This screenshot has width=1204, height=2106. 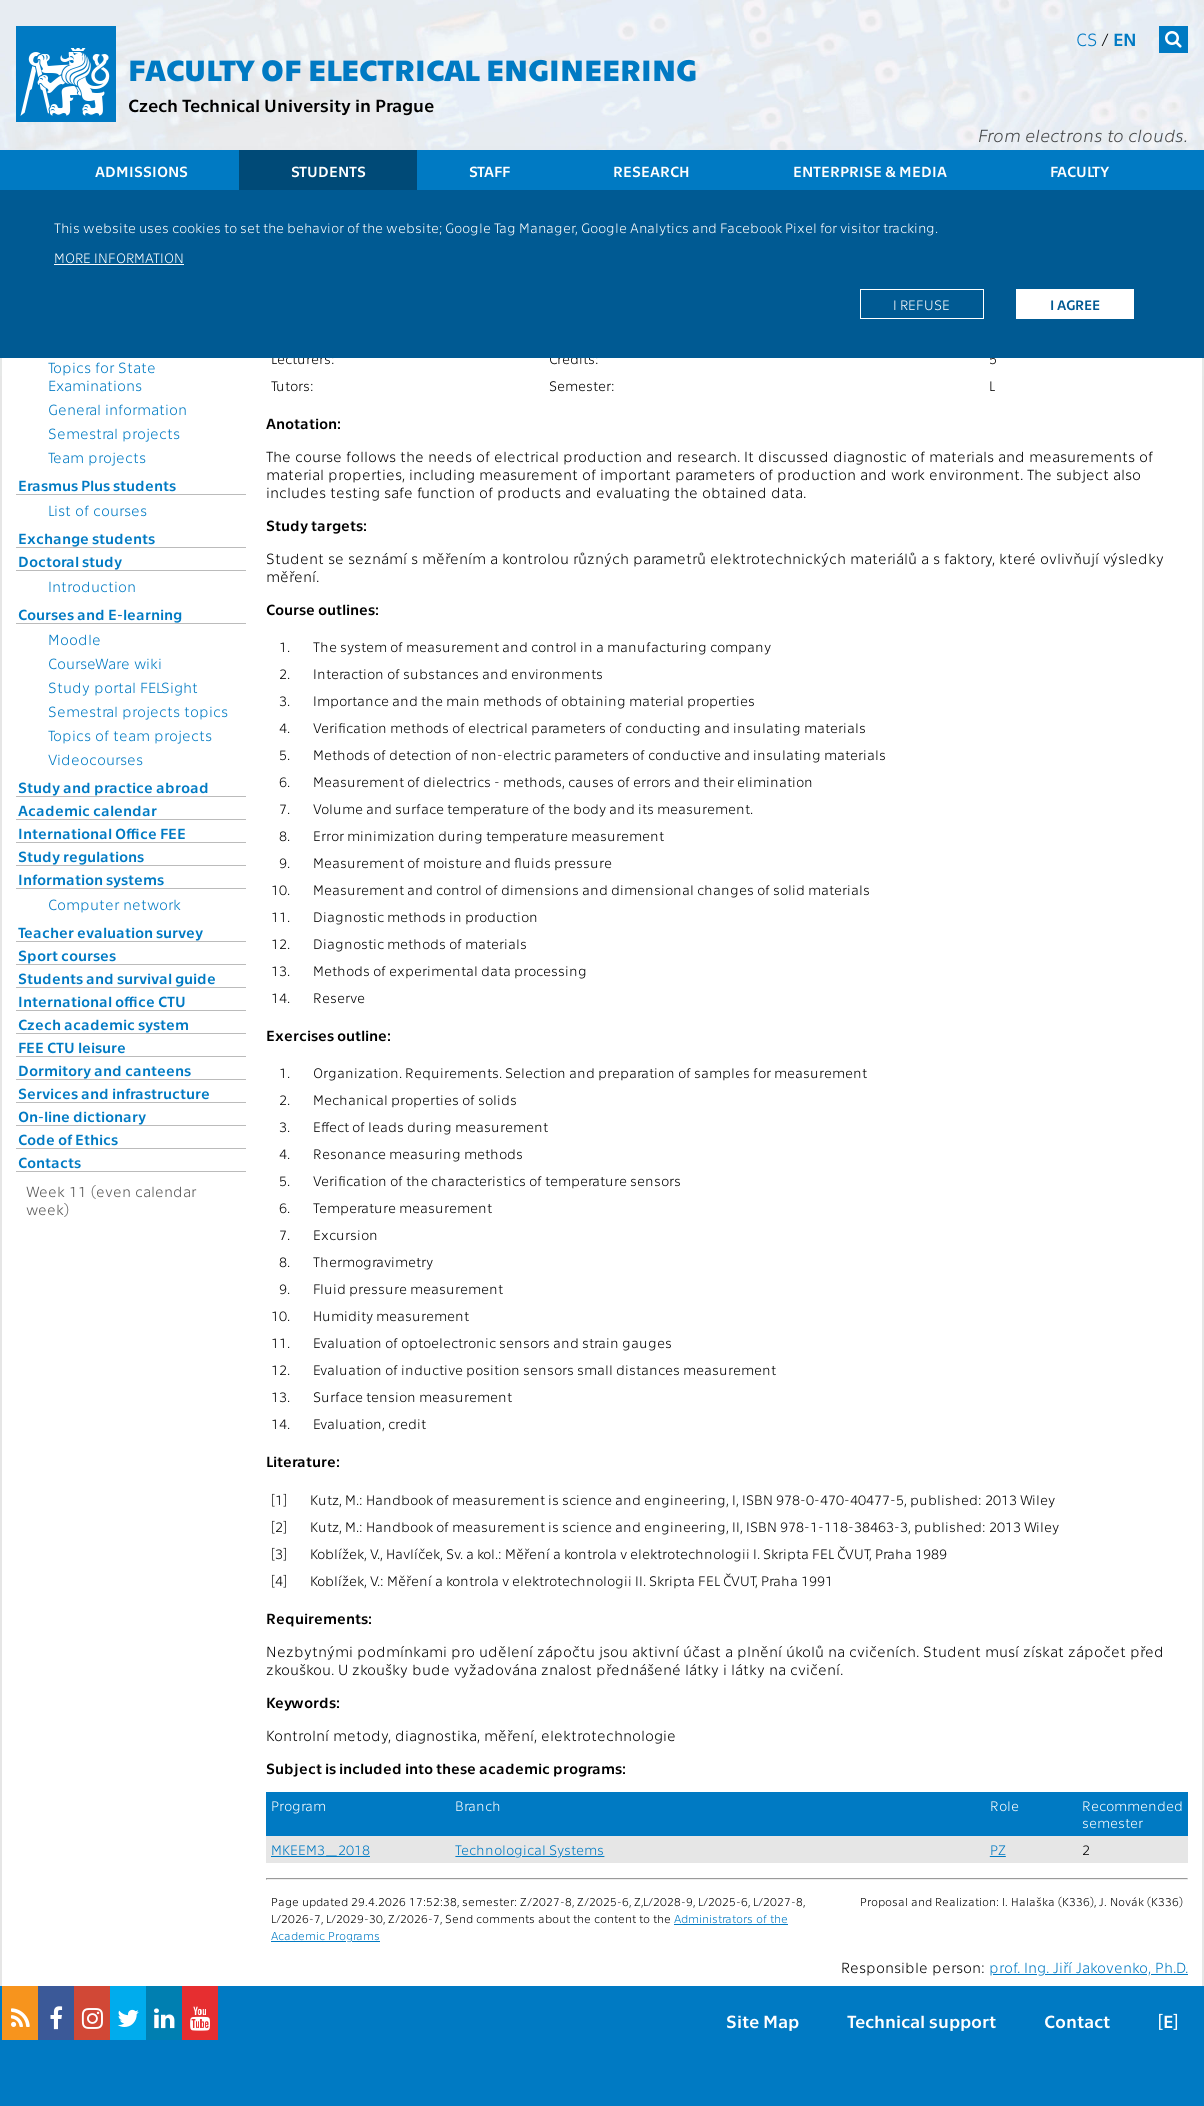 What do you see at coordinates (110, 932) in the screenshot?
I see `Teacher evaluation survey` at bounding box center [110, 932].